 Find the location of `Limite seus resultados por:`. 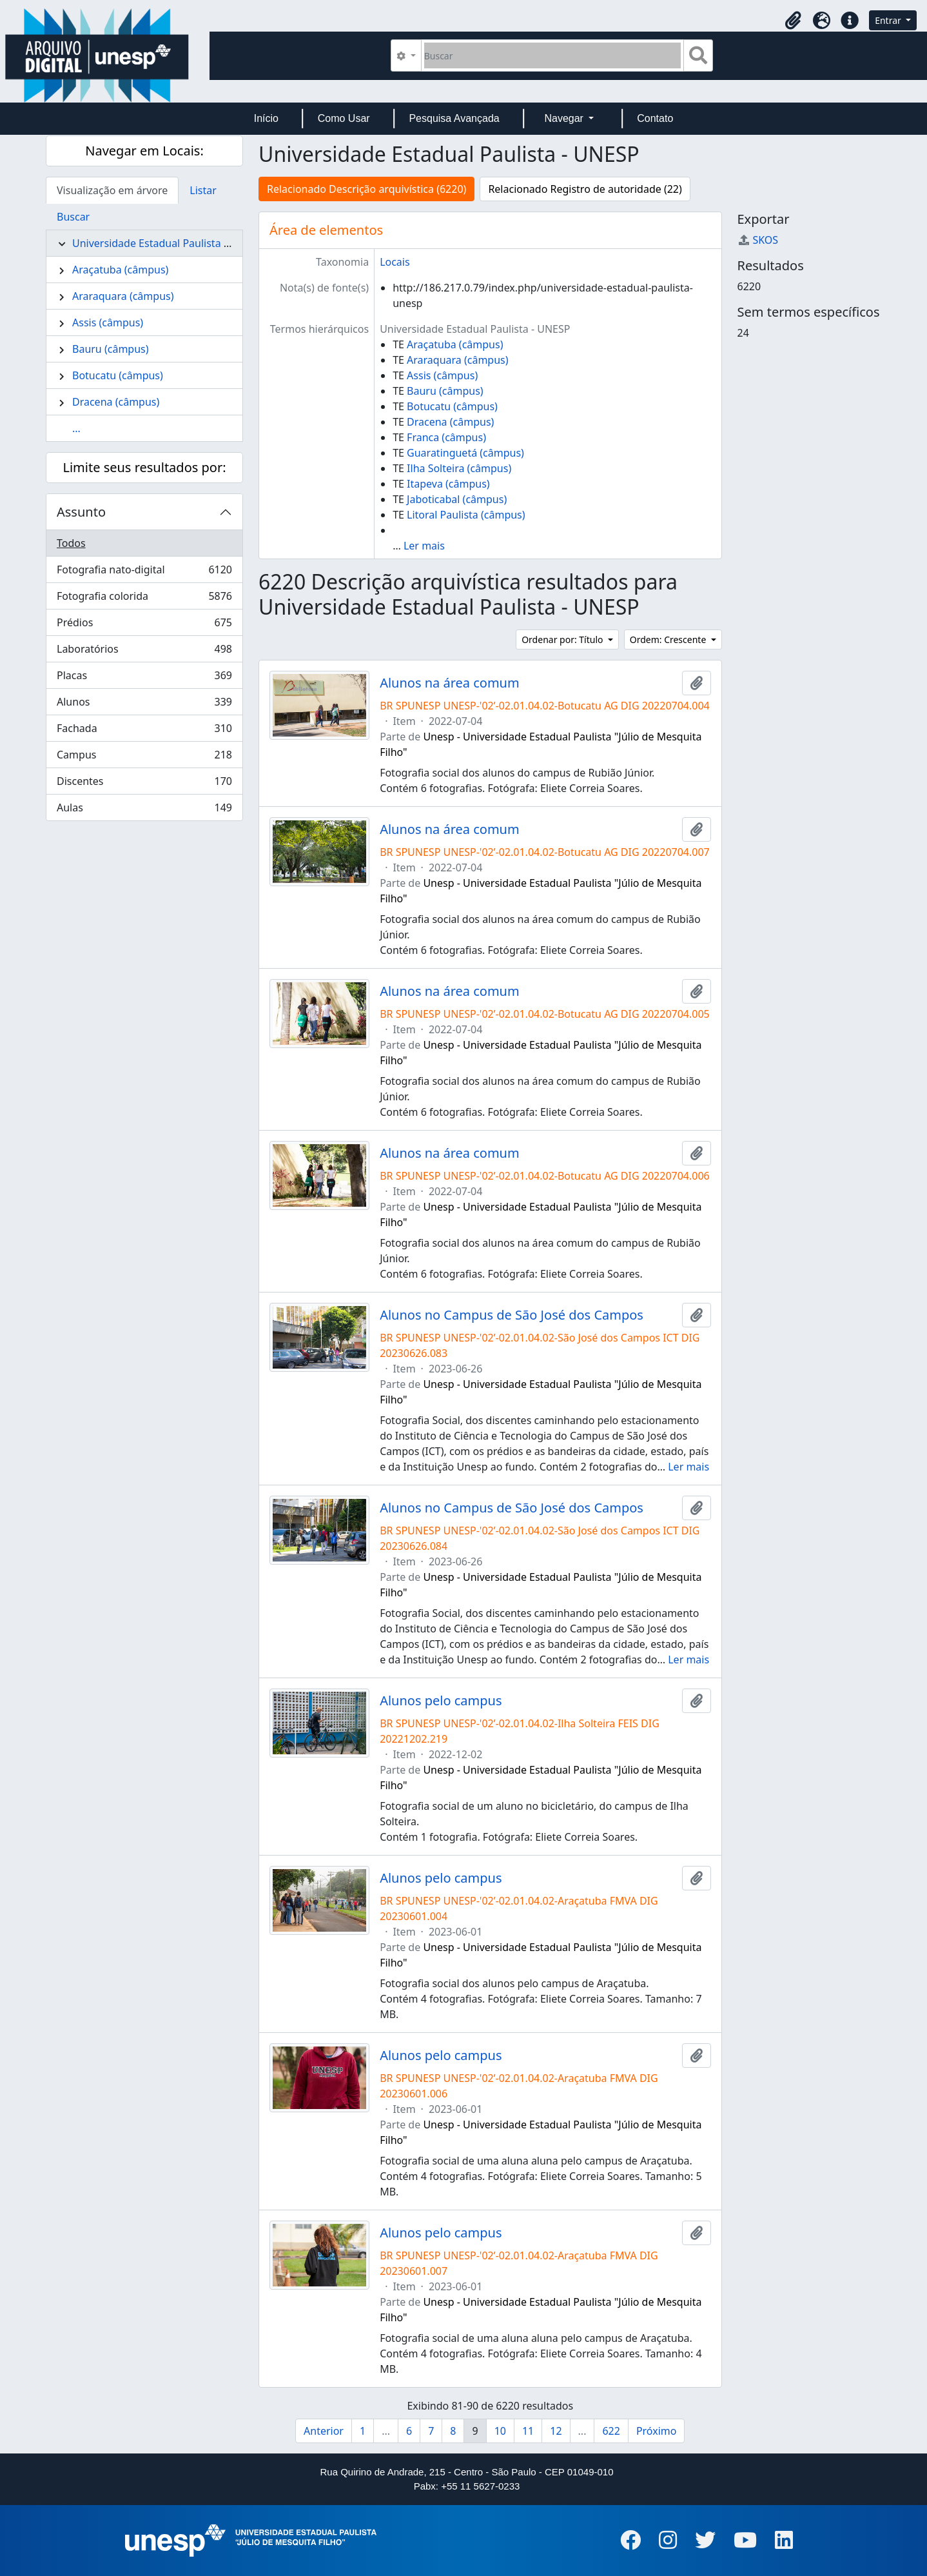

Limite seus resultados por: is located at coordinates (144, 467).